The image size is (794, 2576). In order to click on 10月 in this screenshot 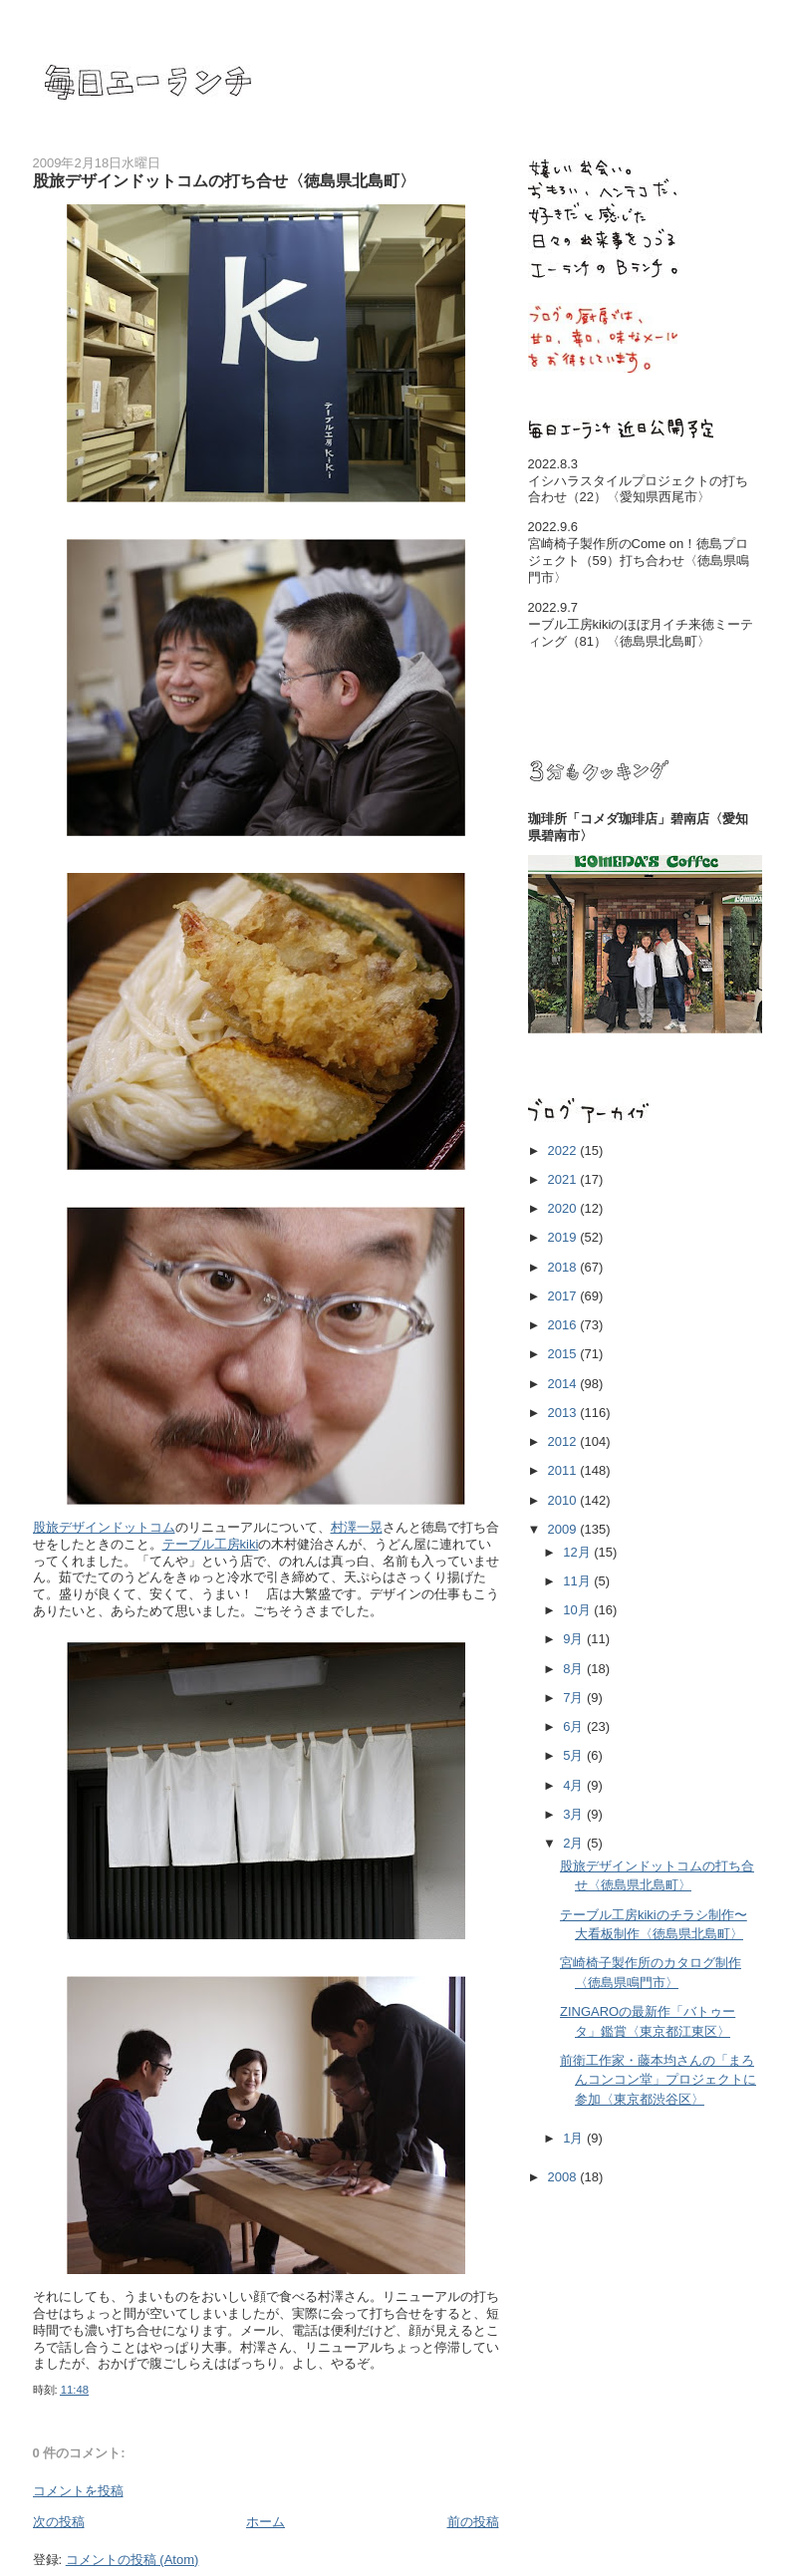, I will do `click(578, 1609)`.